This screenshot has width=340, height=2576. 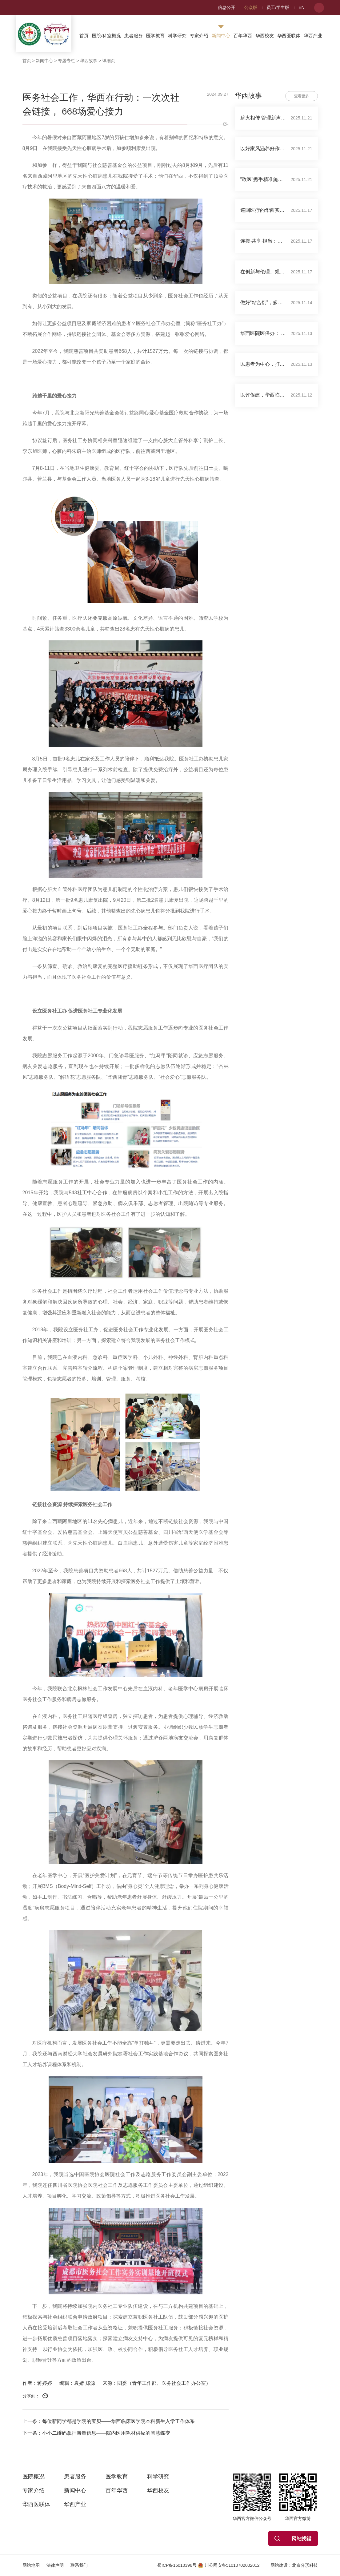 What do you see at coordinates (250, 7) in the screenshot?
I see `公众版` at bounding box center [250, 7].